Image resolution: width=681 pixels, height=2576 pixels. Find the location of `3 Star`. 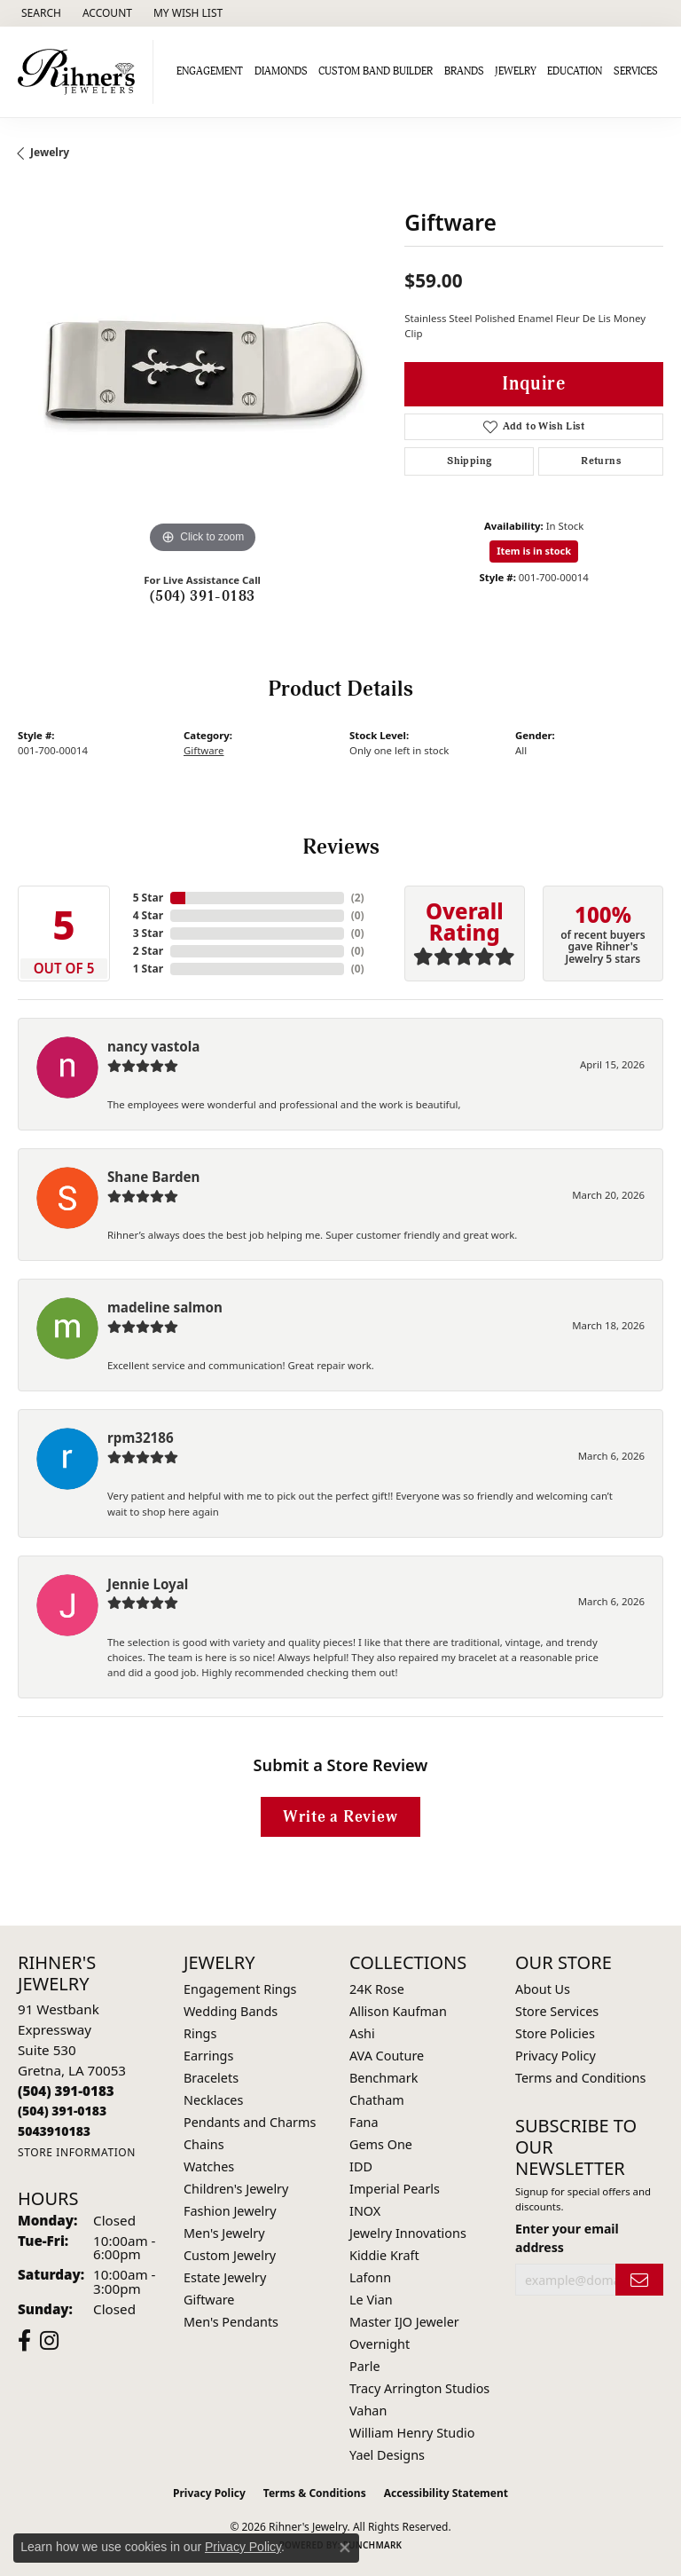

3 Star is located at coordinates (148, 933).